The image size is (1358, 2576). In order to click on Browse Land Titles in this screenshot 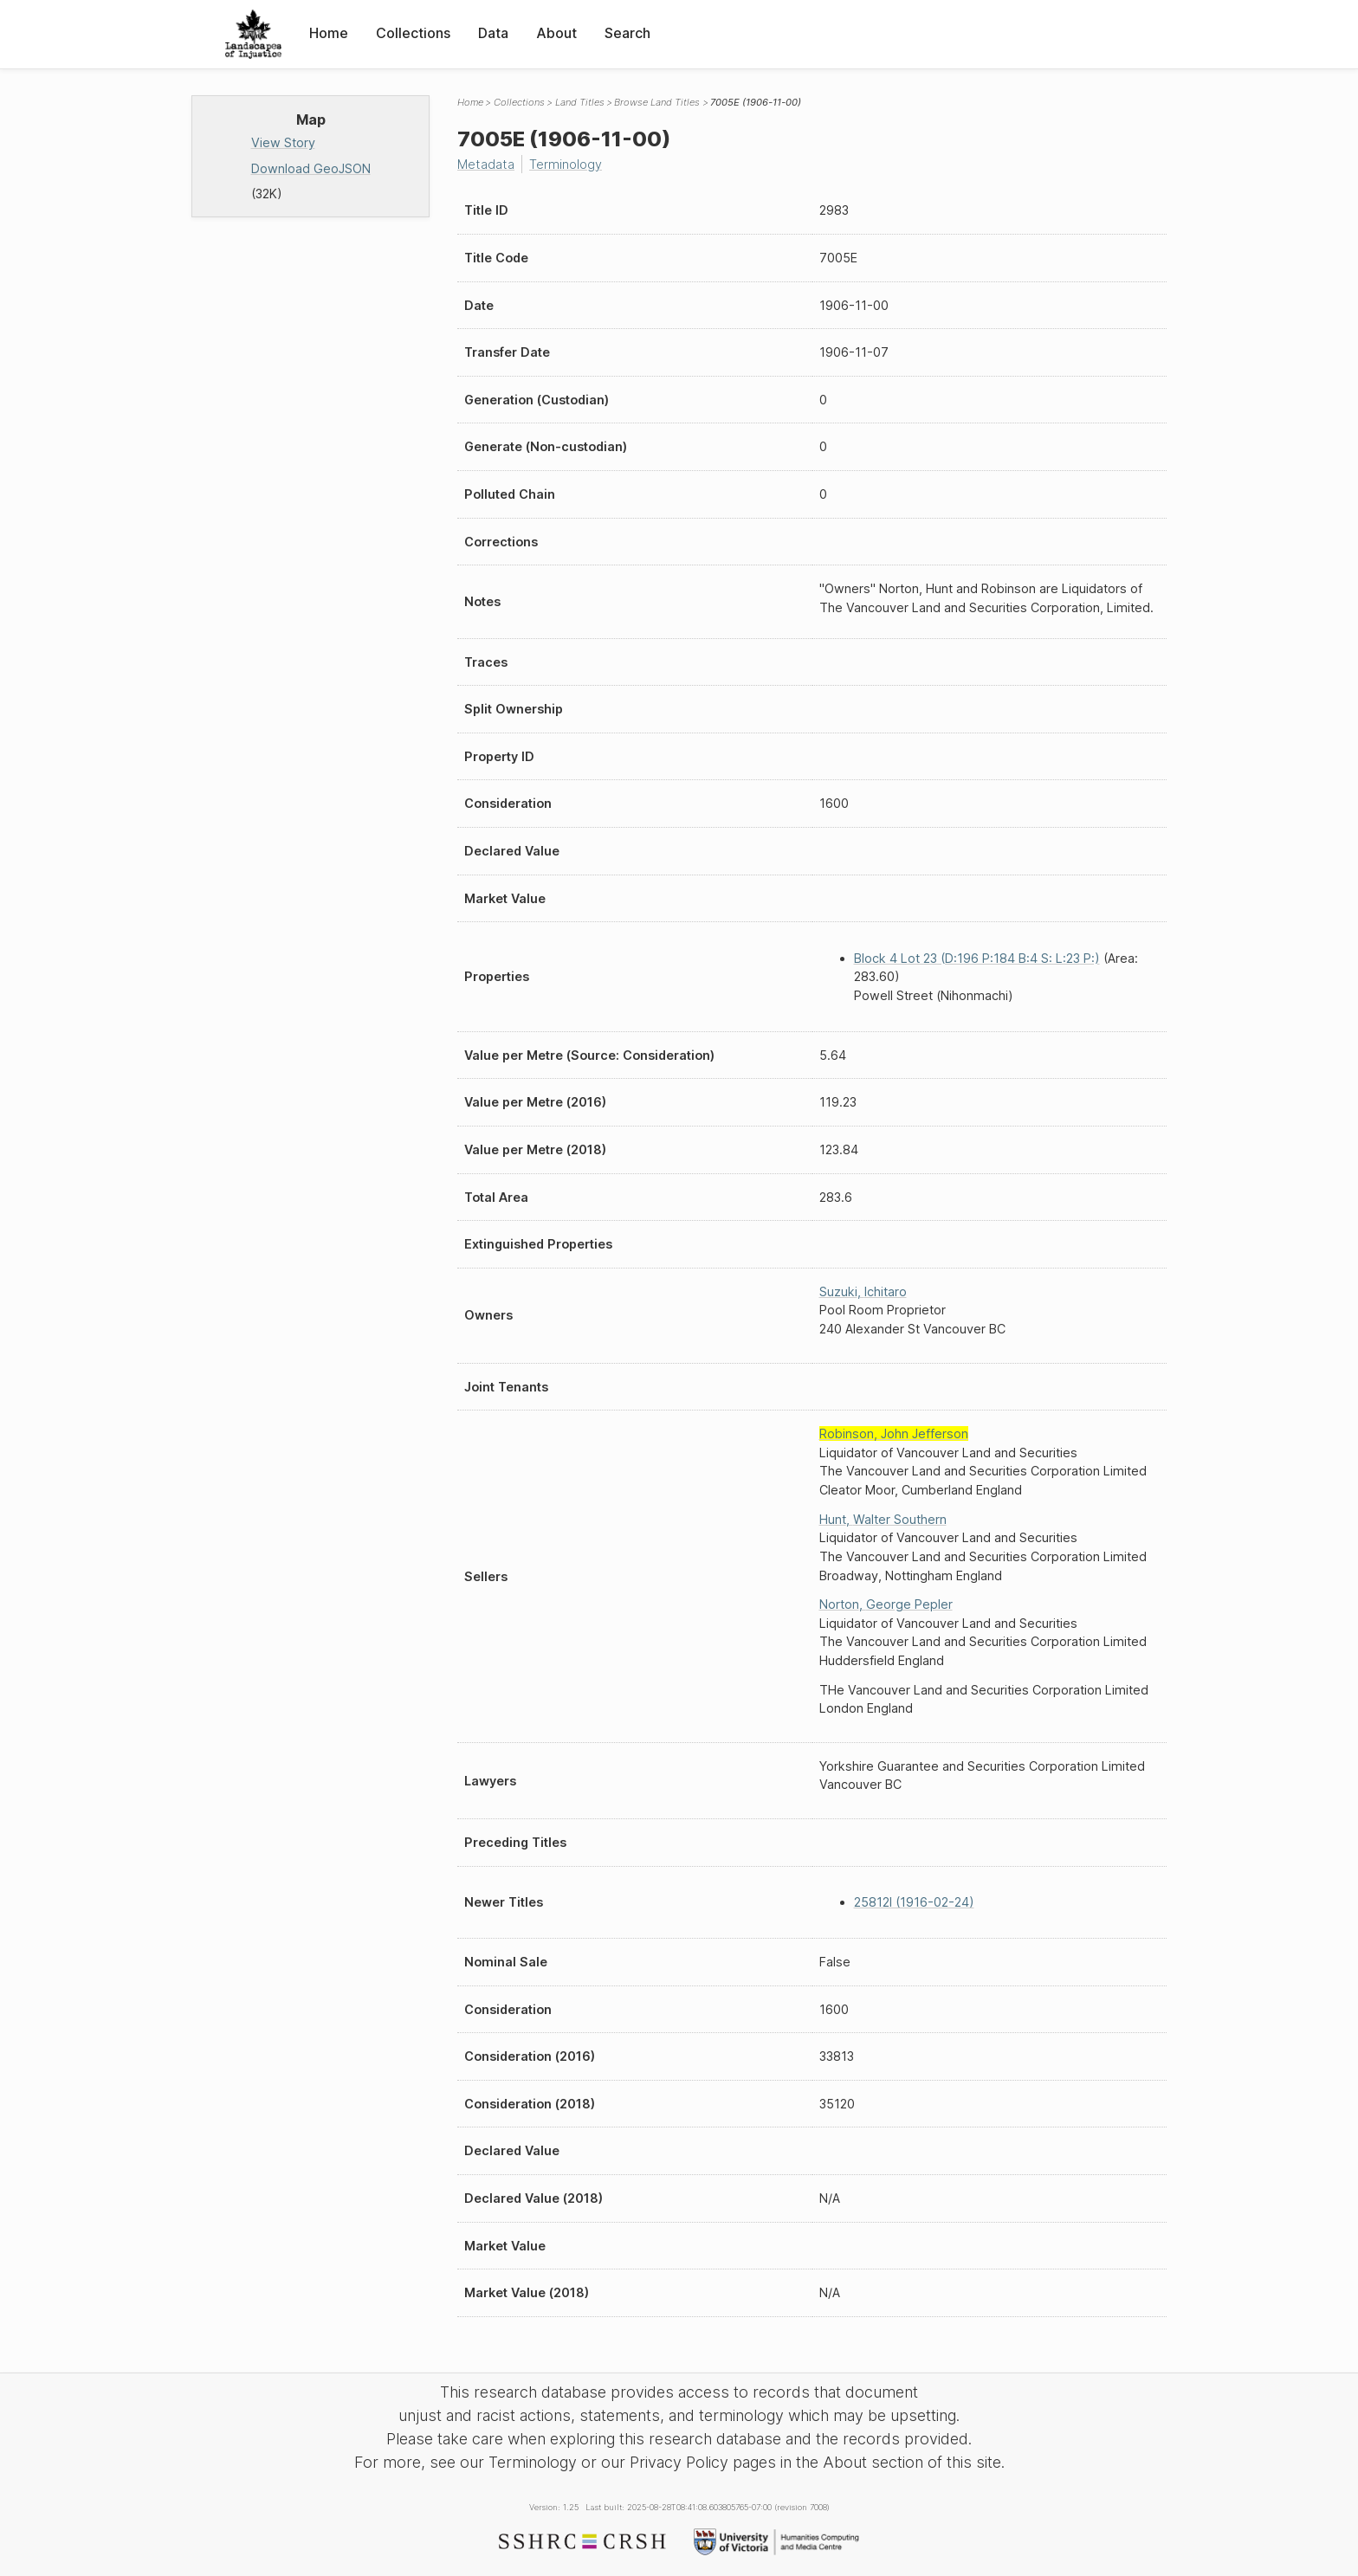, I will do `click(657, 102)`.